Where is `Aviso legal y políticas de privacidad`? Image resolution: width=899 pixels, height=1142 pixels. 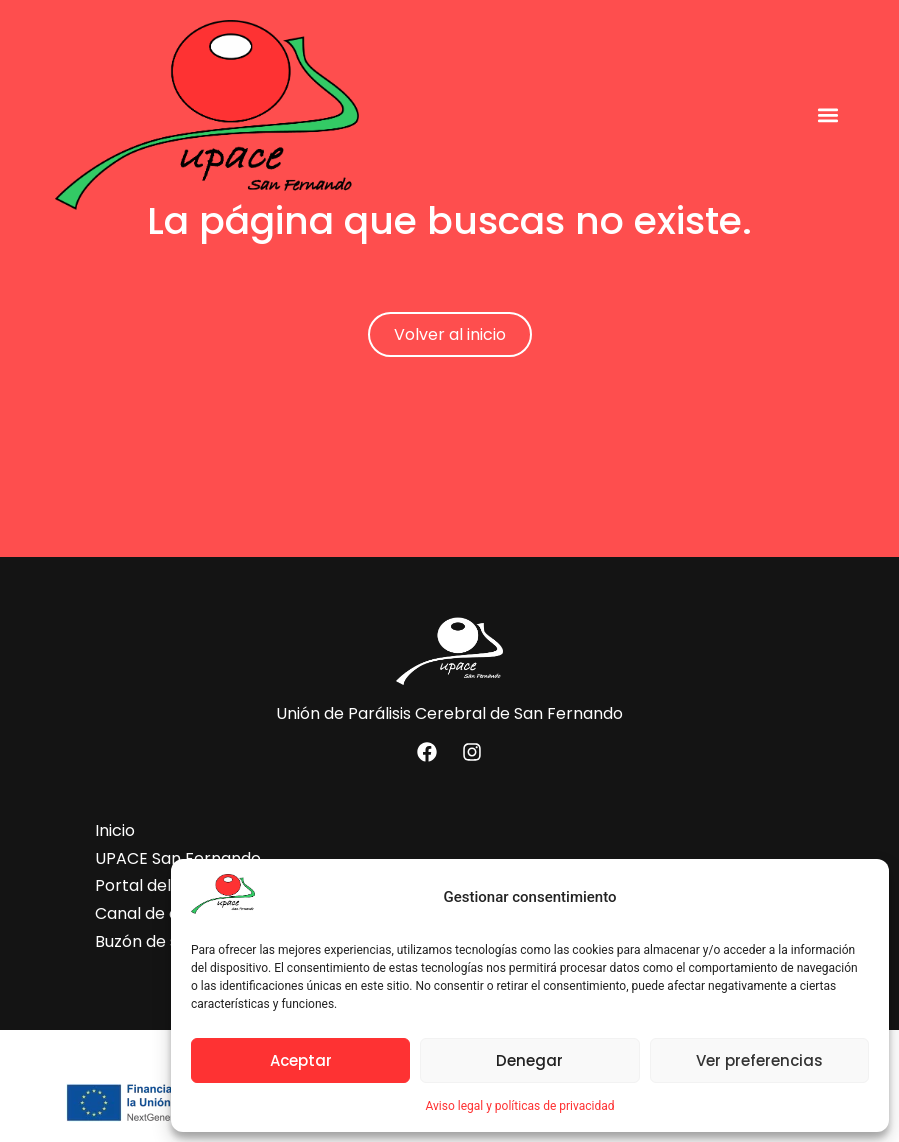 Aviso legal y políticas de privacidad is located at coordinates (519, 1106).